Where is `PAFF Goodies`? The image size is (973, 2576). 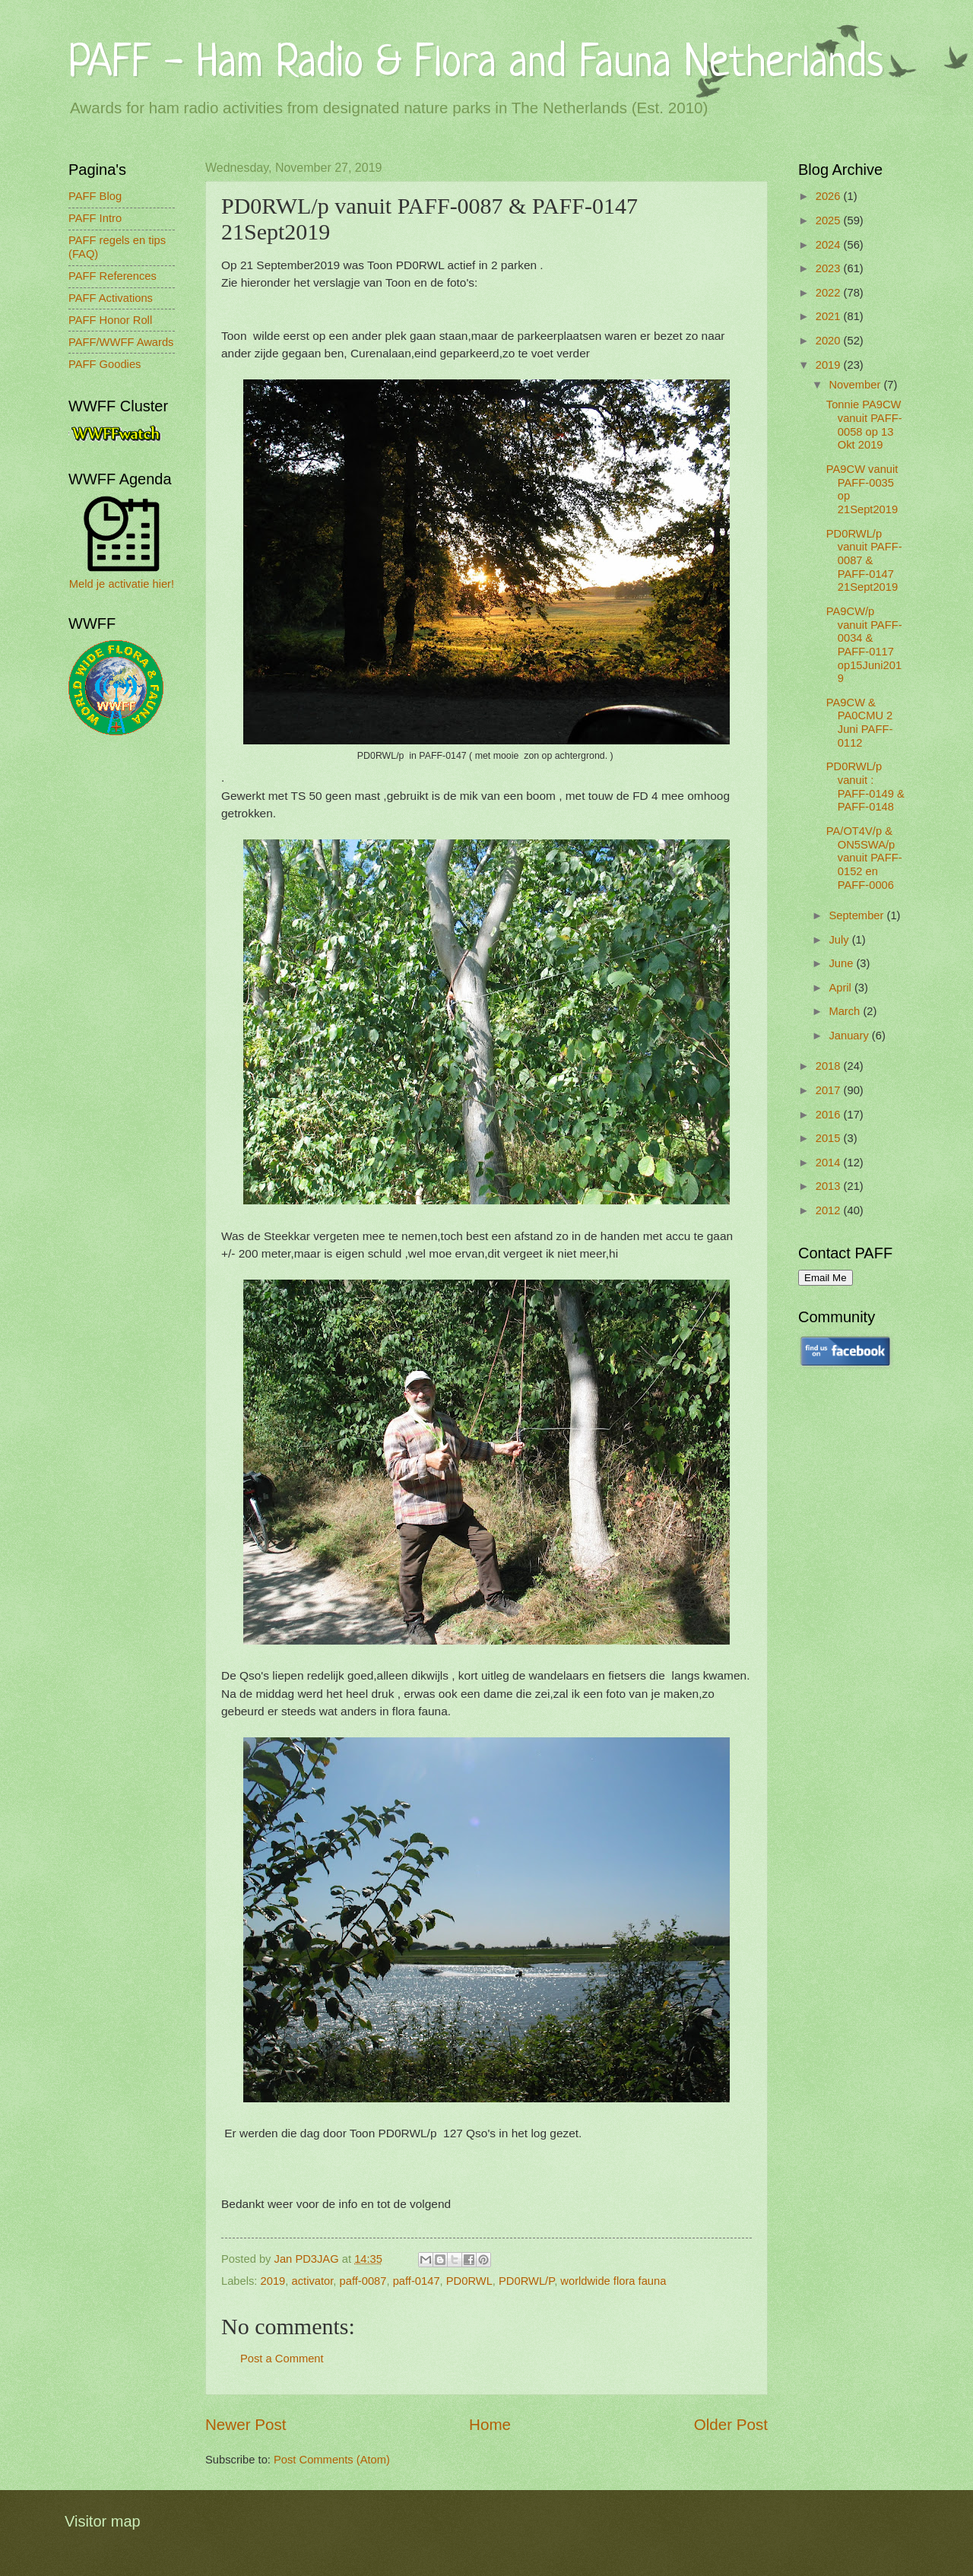
PAFF Goodies is located at coordinates (104, 364).